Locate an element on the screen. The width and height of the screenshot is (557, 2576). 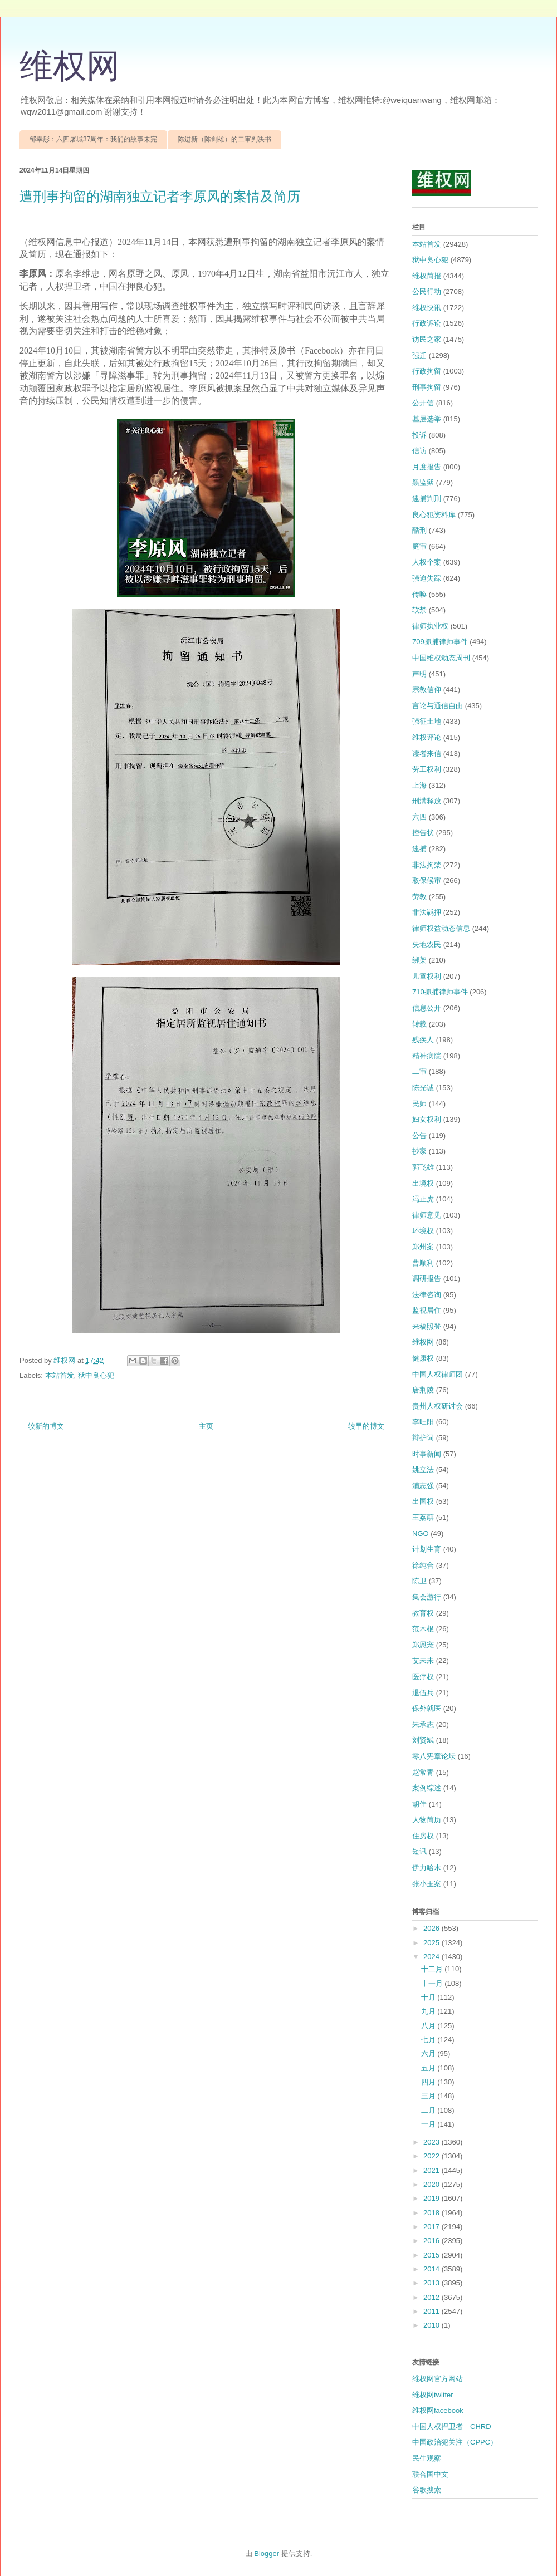
传唤 is located at coordinates (419, 594).